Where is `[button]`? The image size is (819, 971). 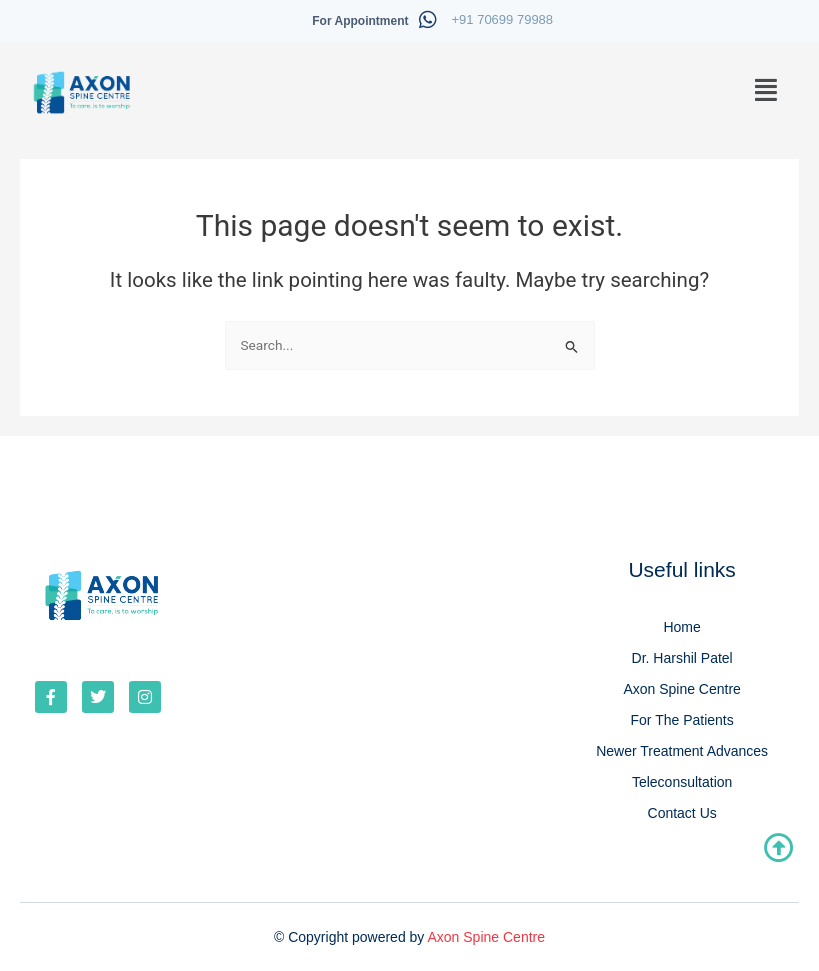
[button] is located at coordinates (767, 90).